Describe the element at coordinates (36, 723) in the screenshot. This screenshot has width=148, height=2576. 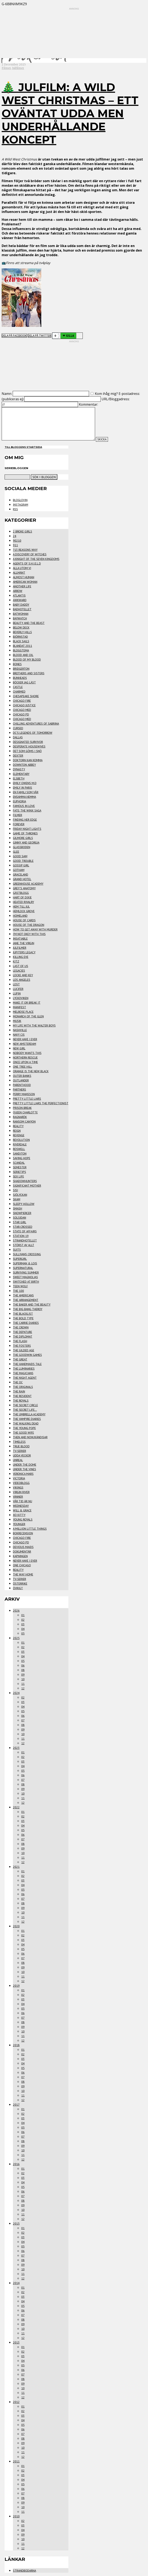
I see `Chilling Adventures of Sabrina` at that location.